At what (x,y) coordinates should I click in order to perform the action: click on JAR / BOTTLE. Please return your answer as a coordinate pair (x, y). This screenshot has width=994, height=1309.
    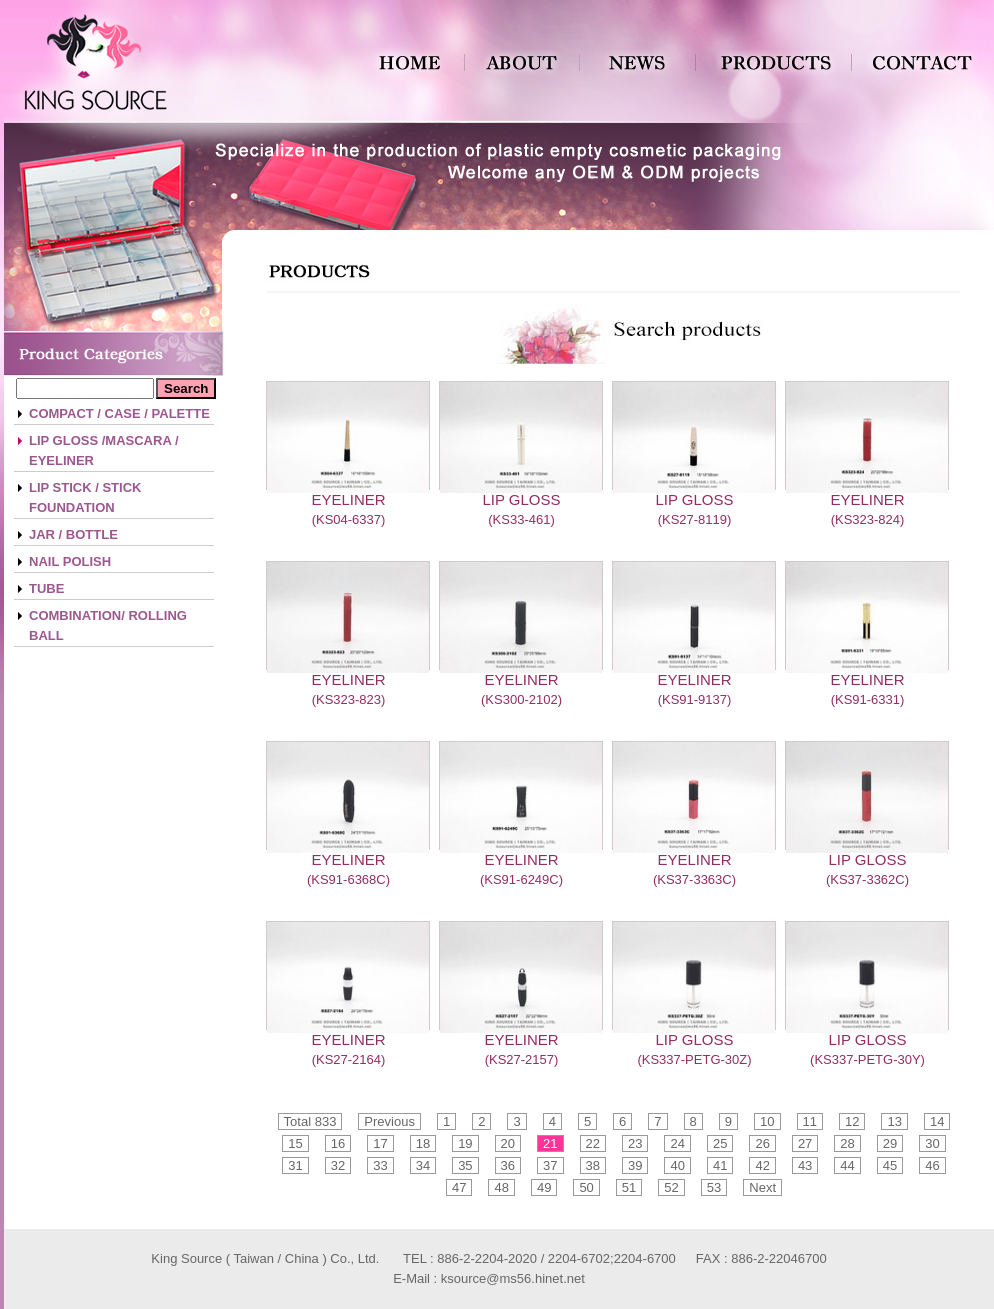
    Looking at the image, I should click on (73, 534).